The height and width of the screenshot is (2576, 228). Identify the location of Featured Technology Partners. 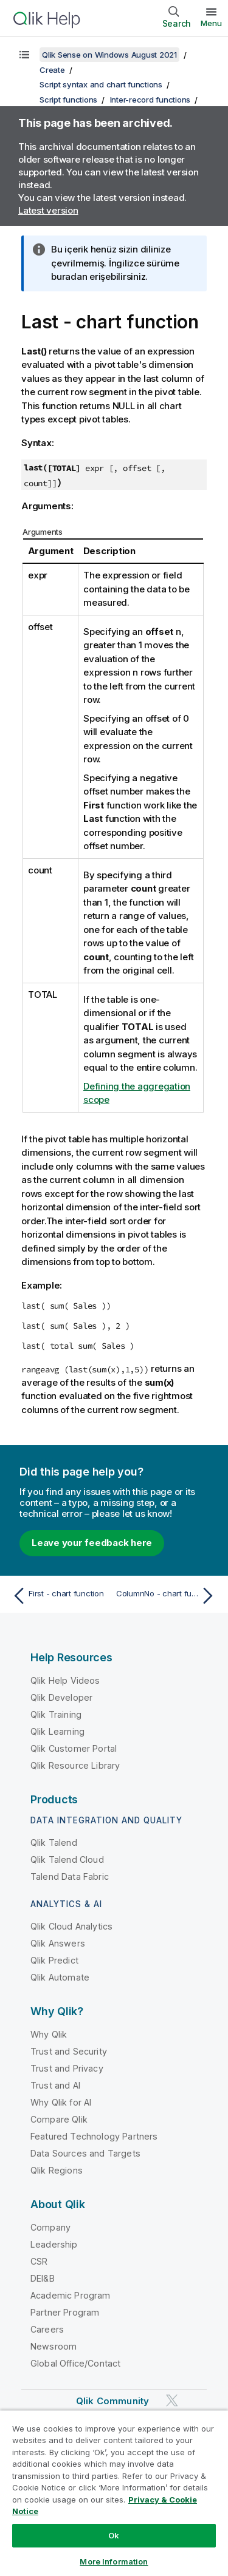
(93, 2136).